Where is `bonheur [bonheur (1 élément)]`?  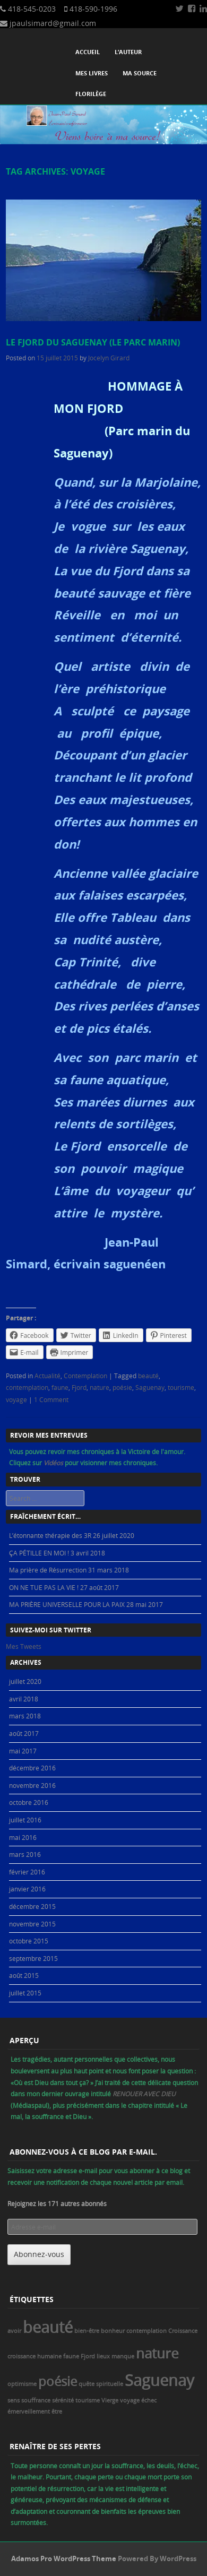 bonheur [bonheur (1 élément)] is located at coordinates (113, 2331).